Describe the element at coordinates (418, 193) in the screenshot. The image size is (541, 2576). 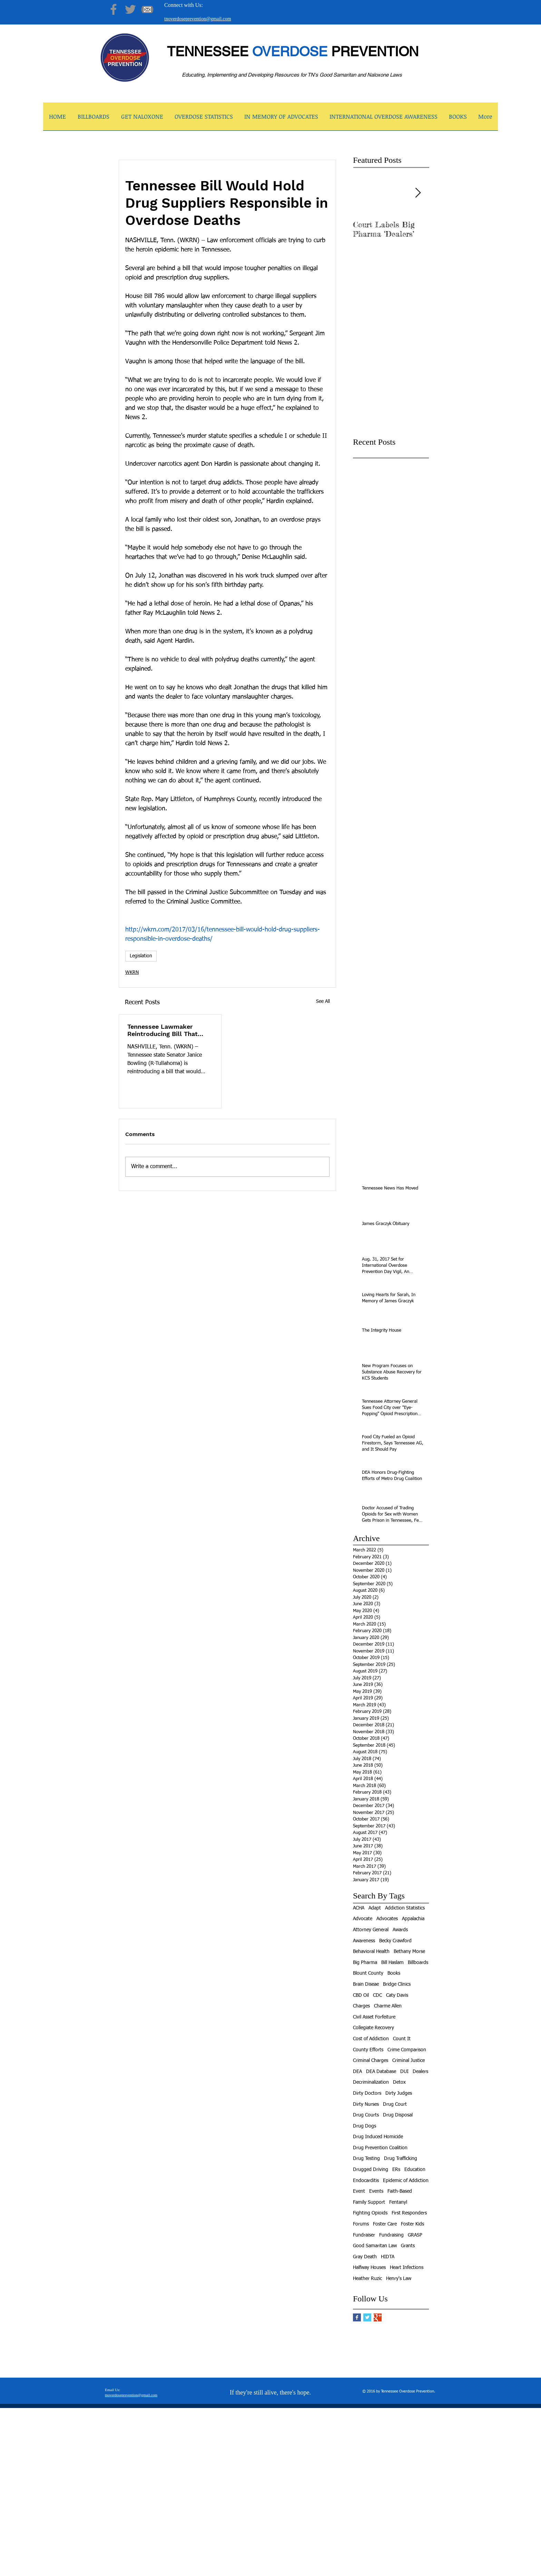
I see `[Next Item]` at that location.